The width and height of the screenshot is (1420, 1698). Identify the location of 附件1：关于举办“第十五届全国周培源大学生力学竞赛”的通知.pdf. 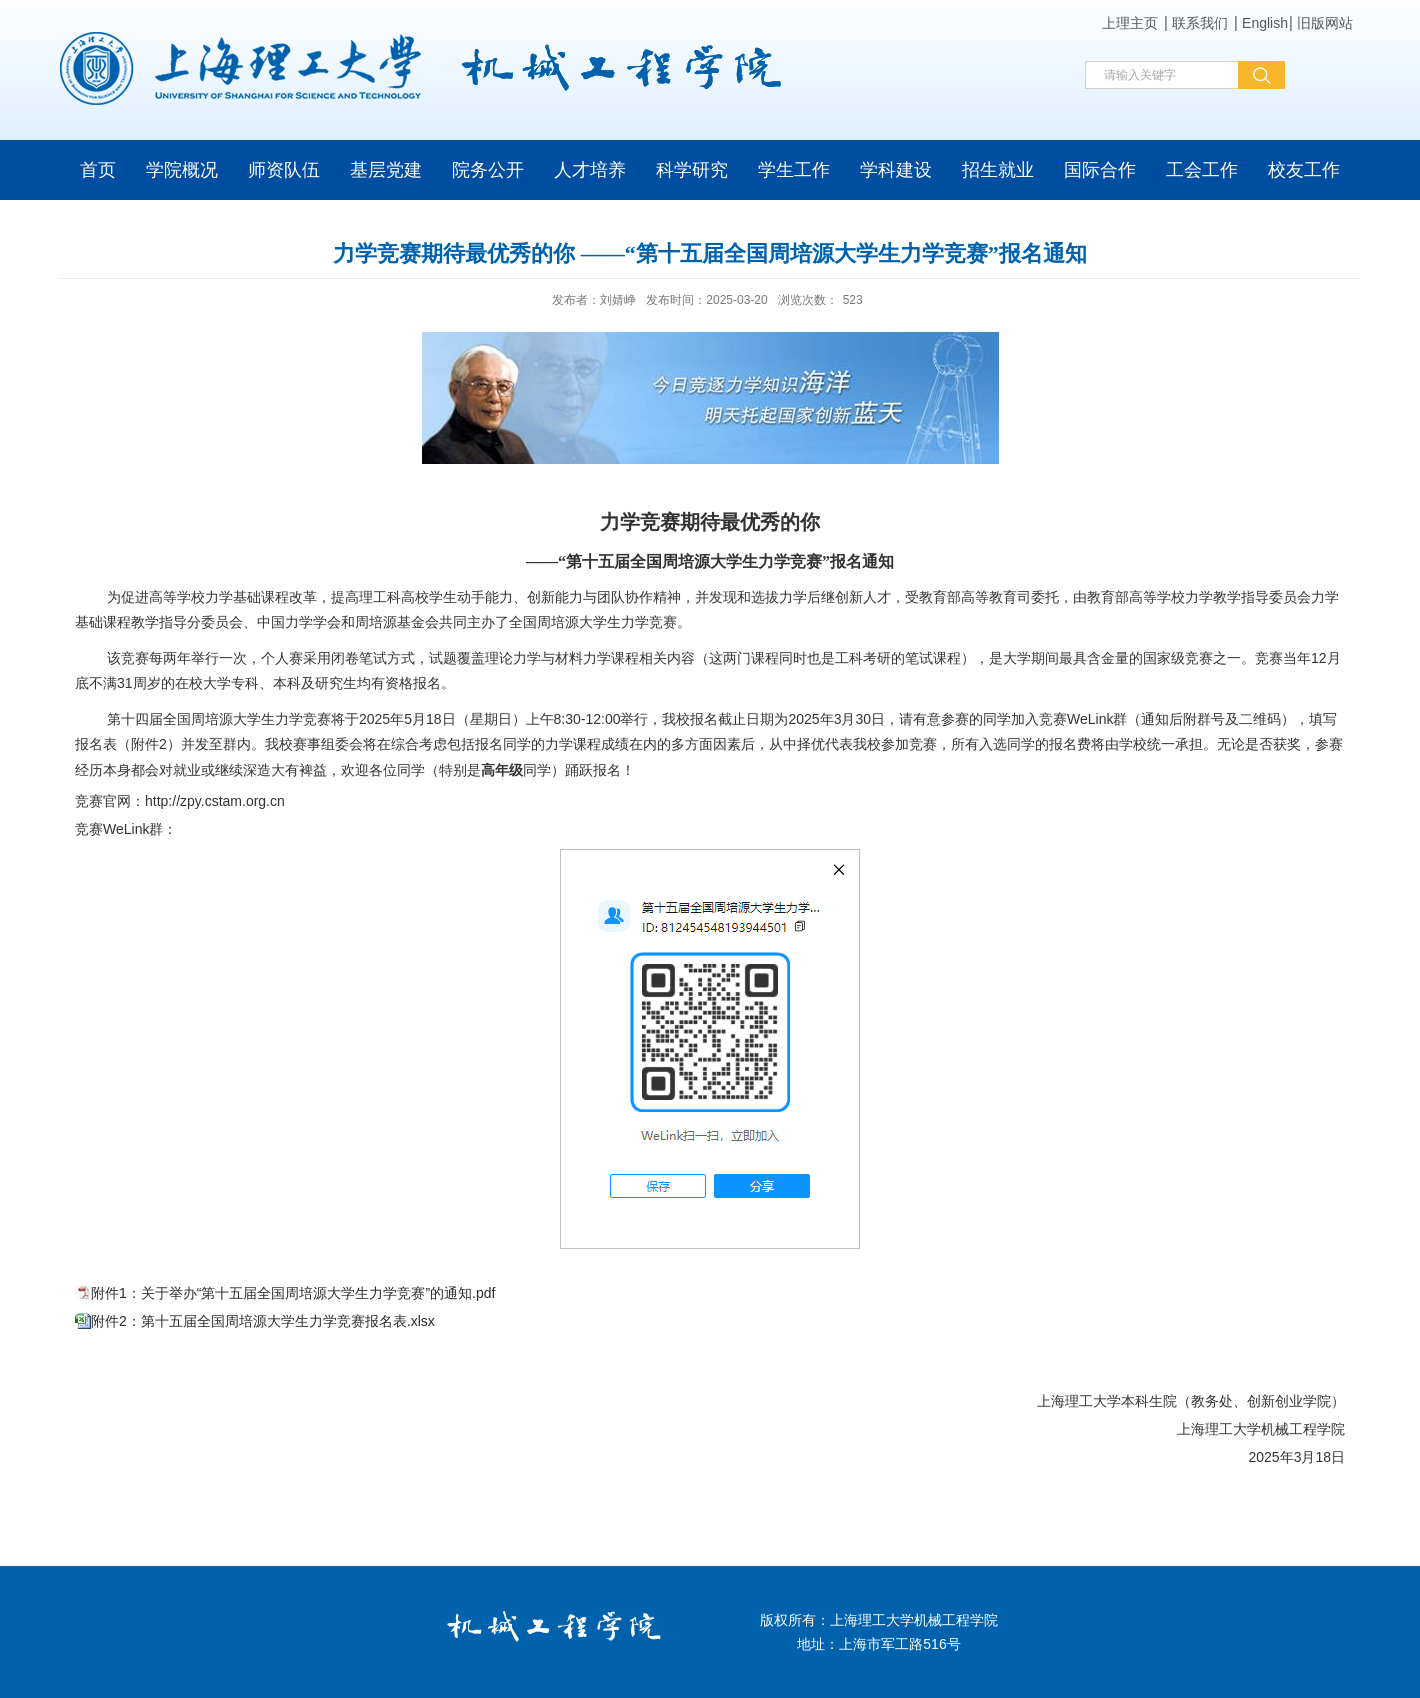
(293, 1293).